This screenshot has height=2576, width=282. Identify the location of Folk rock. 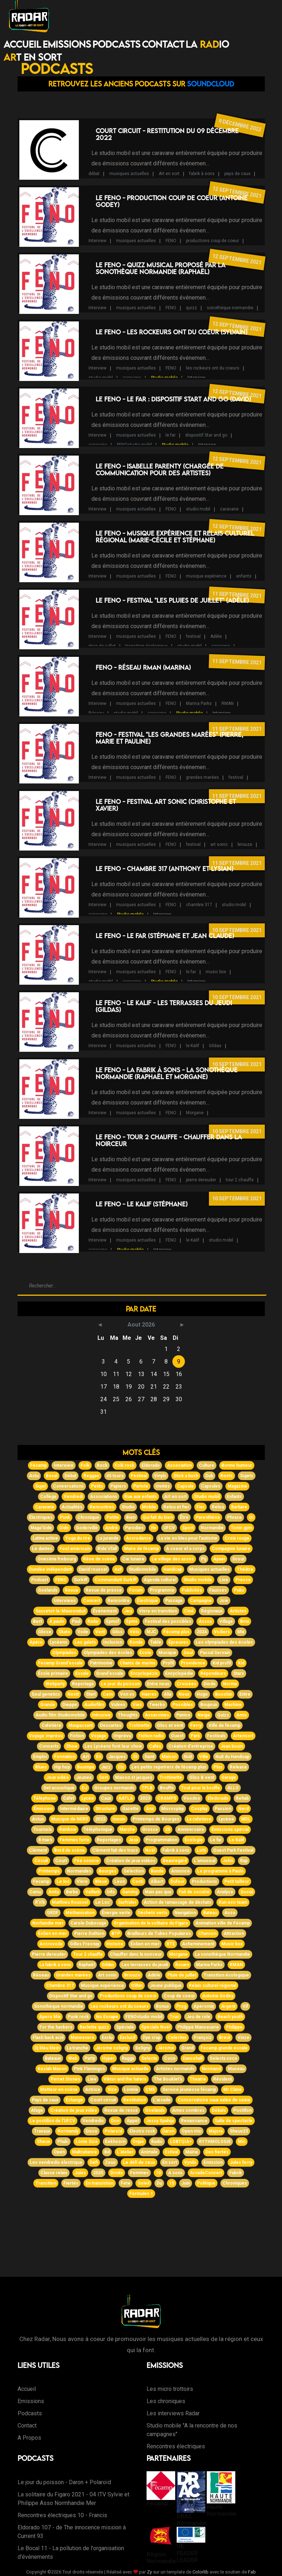
(124, 1465).